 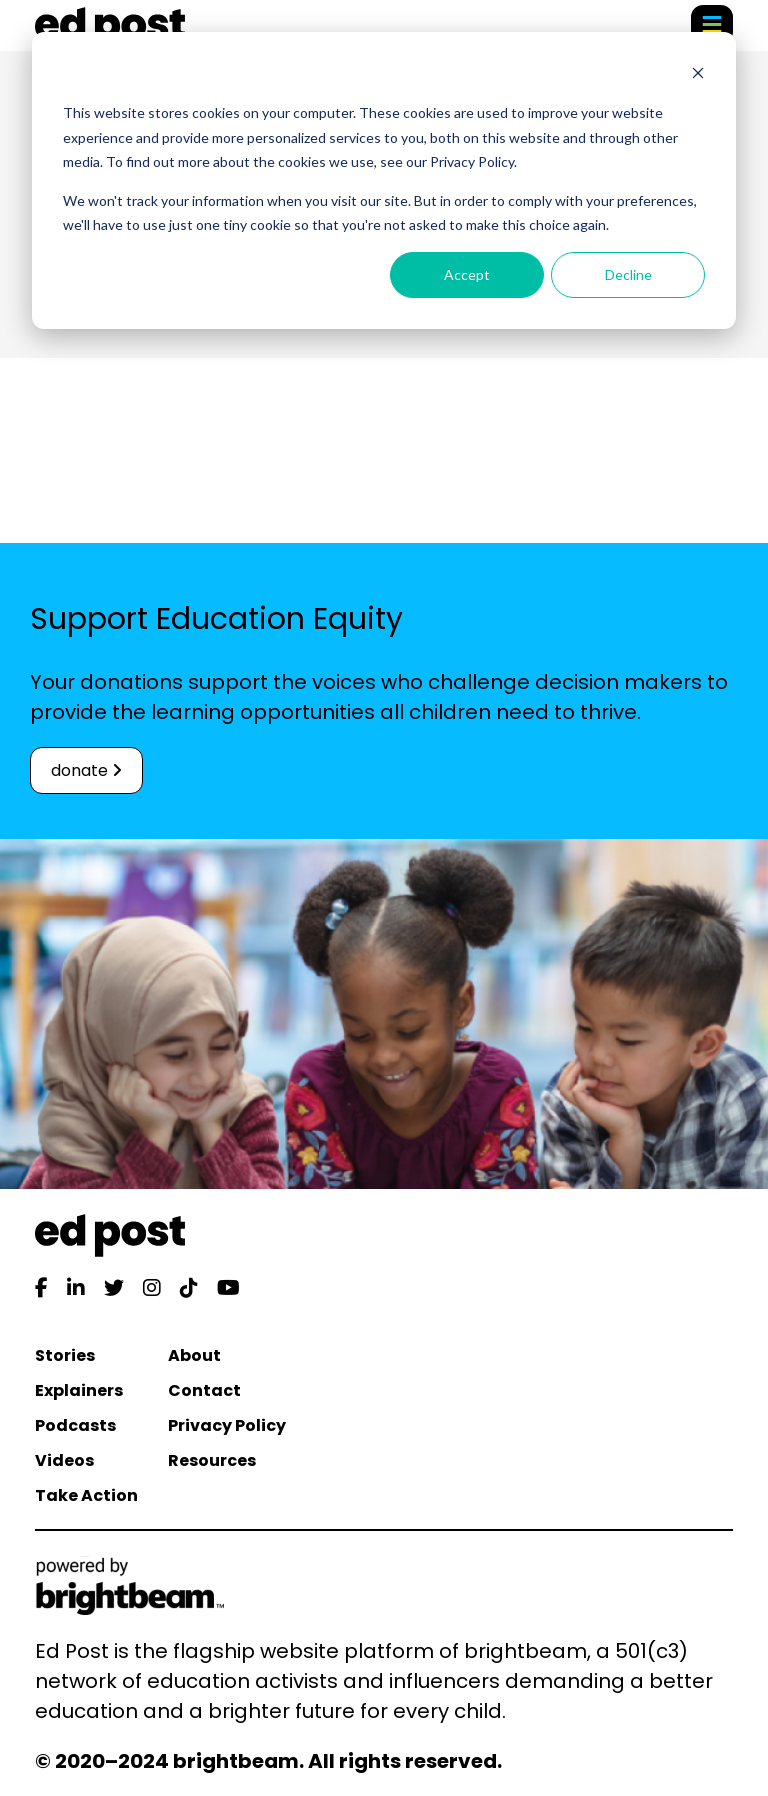 I want to click on [dialog], so click(x=384, y=180).